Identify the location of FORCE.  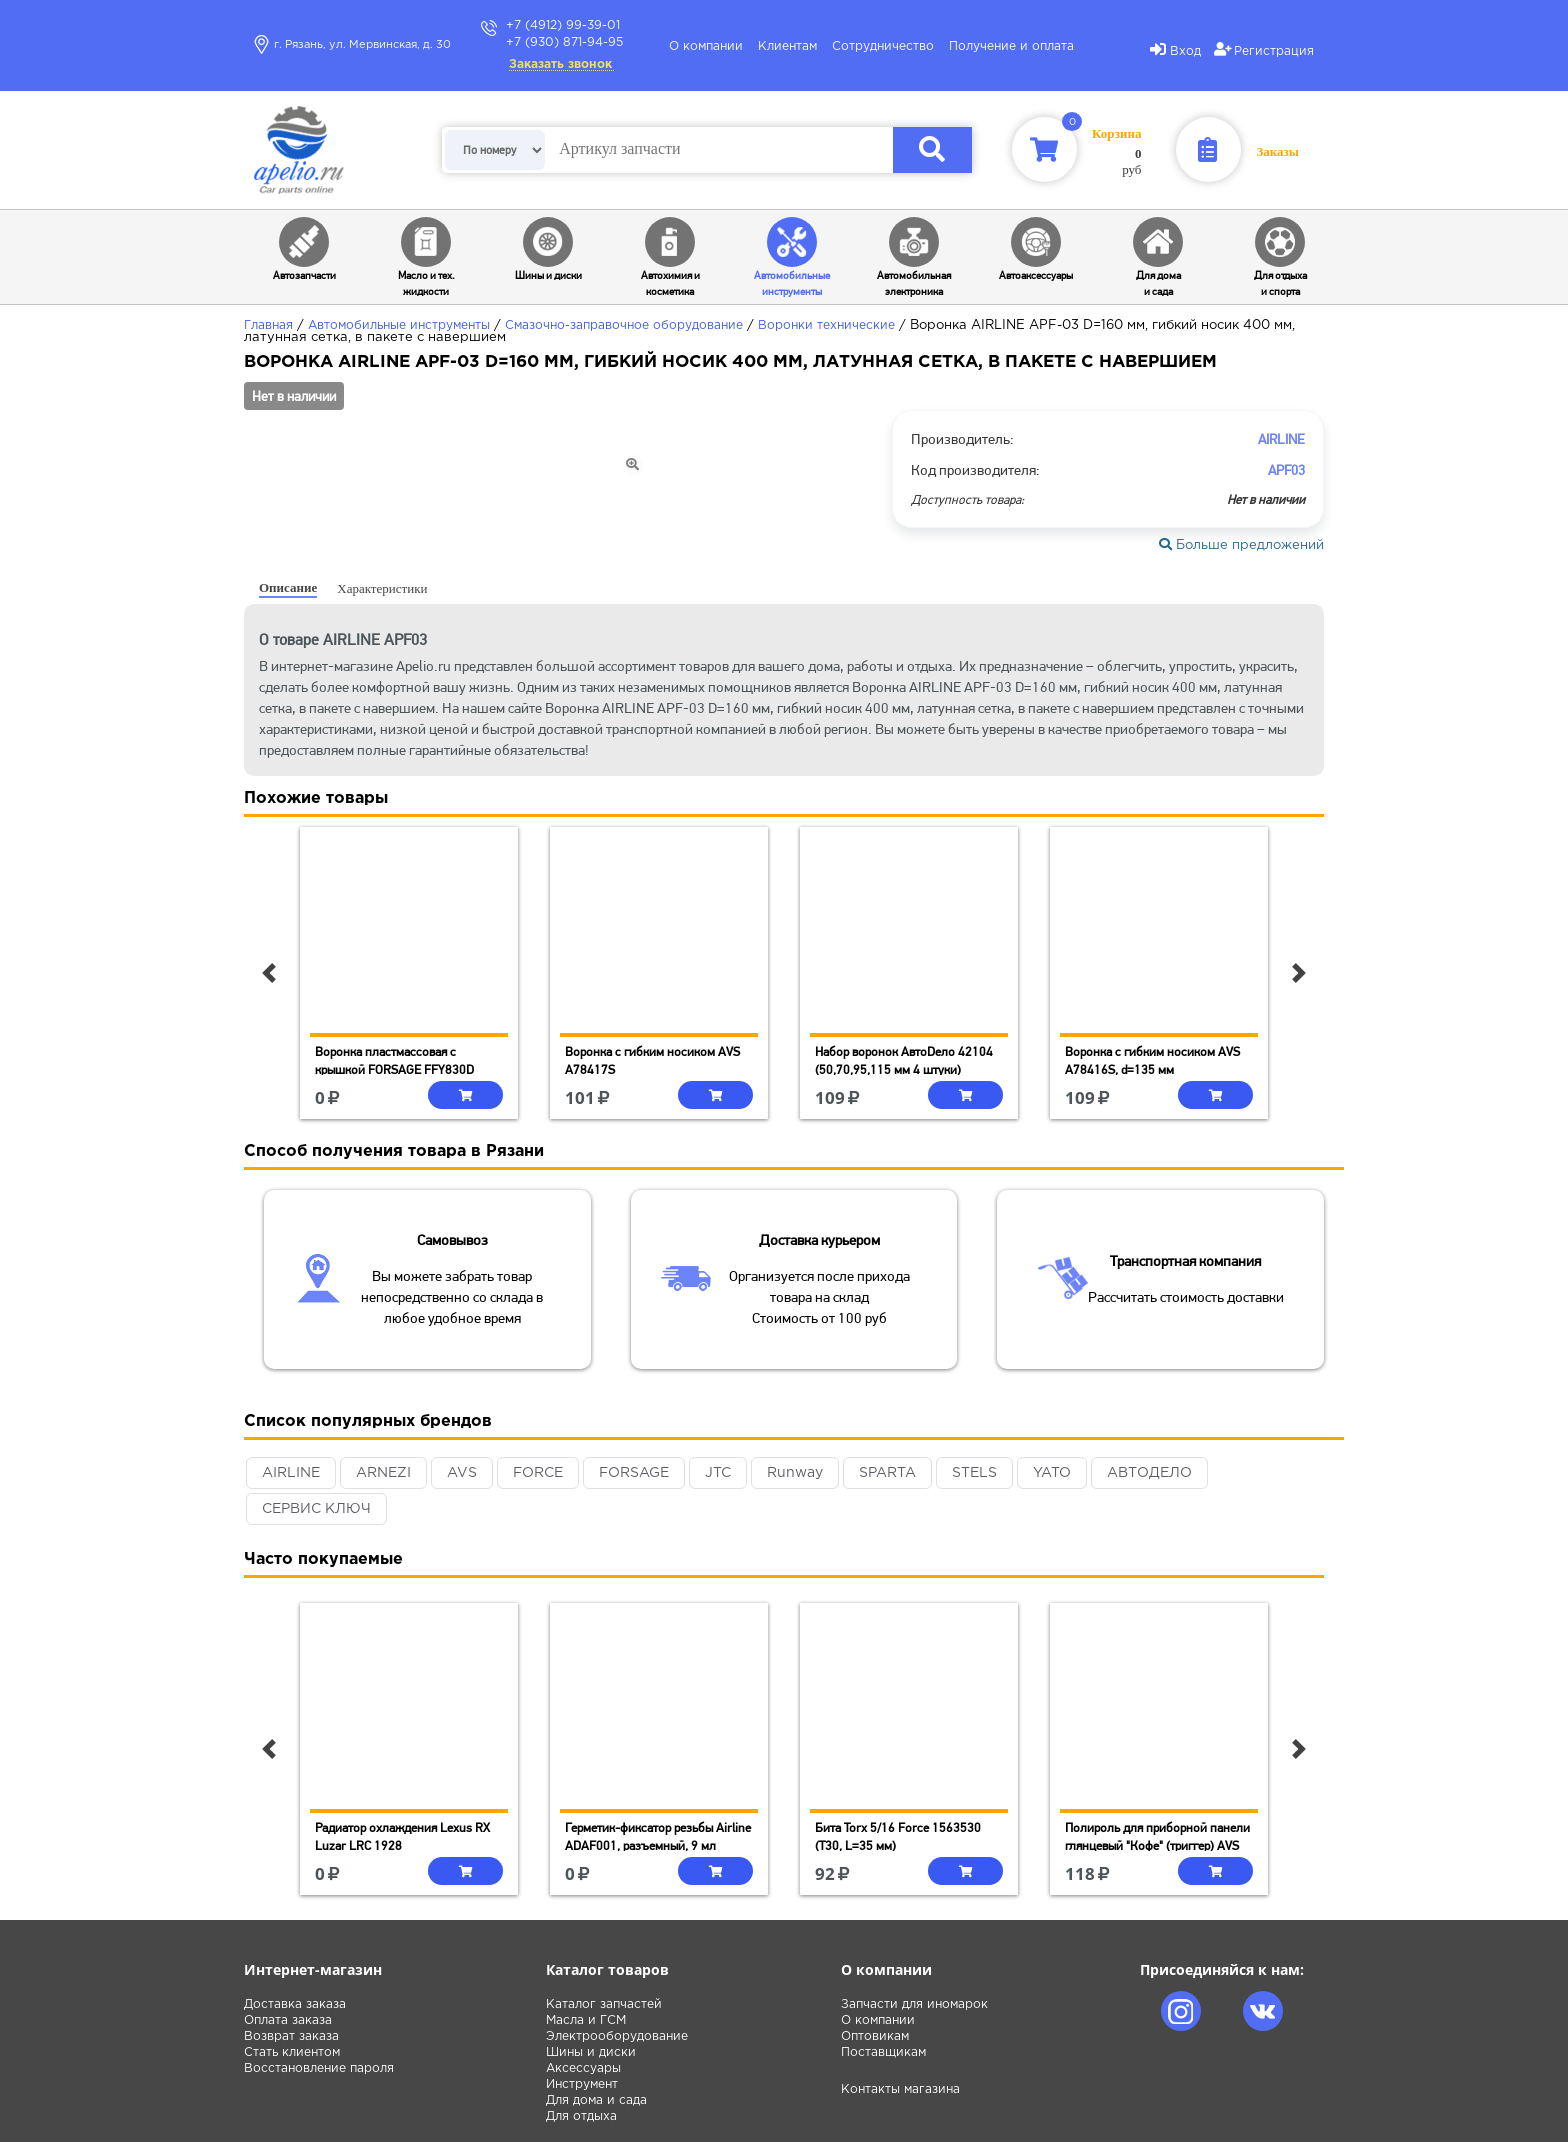
(538, 1473).